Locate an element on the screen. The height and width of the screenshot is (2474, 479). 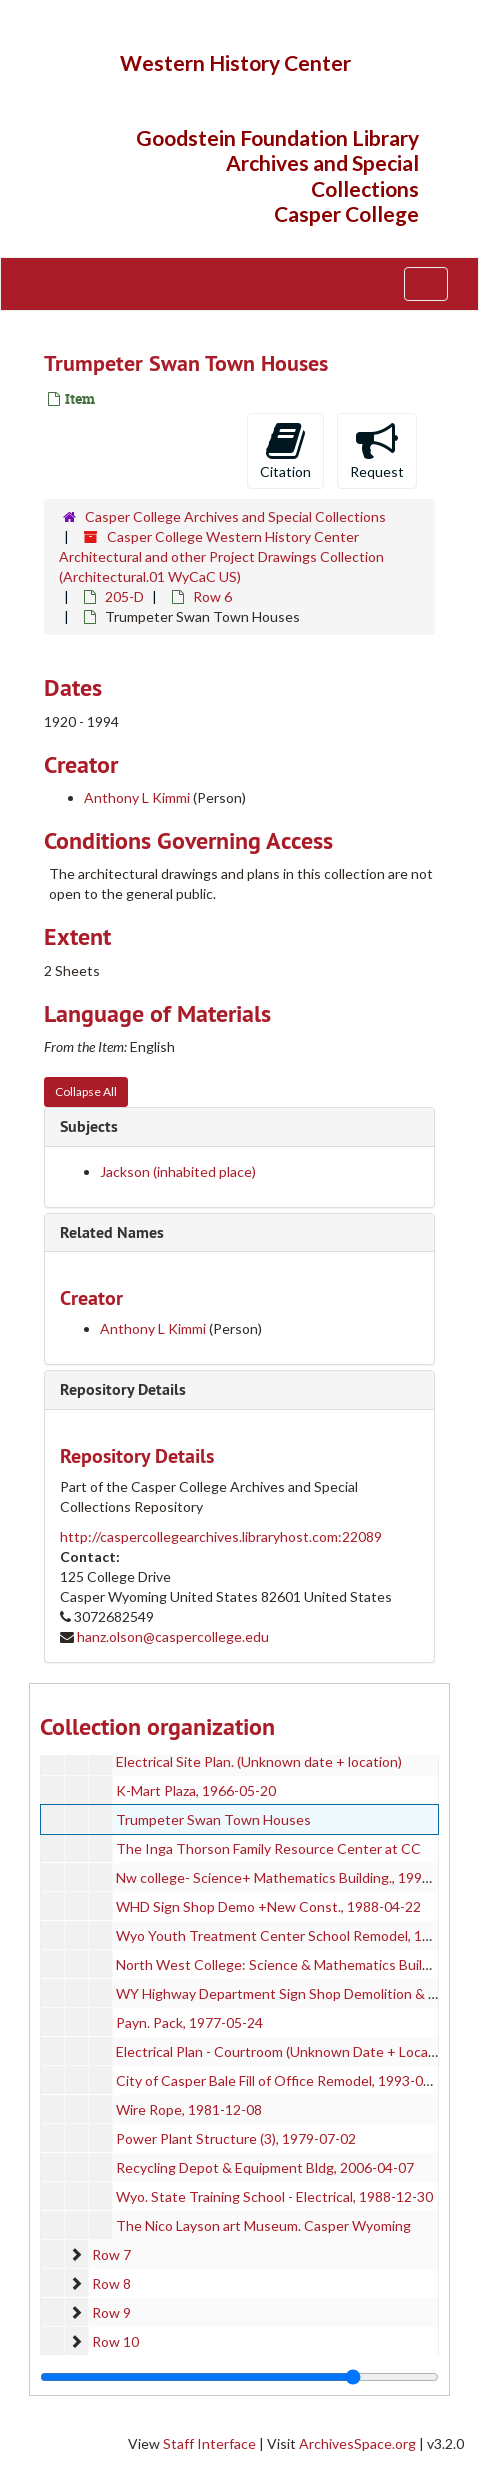
Electrical Site Plan. (Unknown date + location) is located at coordinates (259, 1761).